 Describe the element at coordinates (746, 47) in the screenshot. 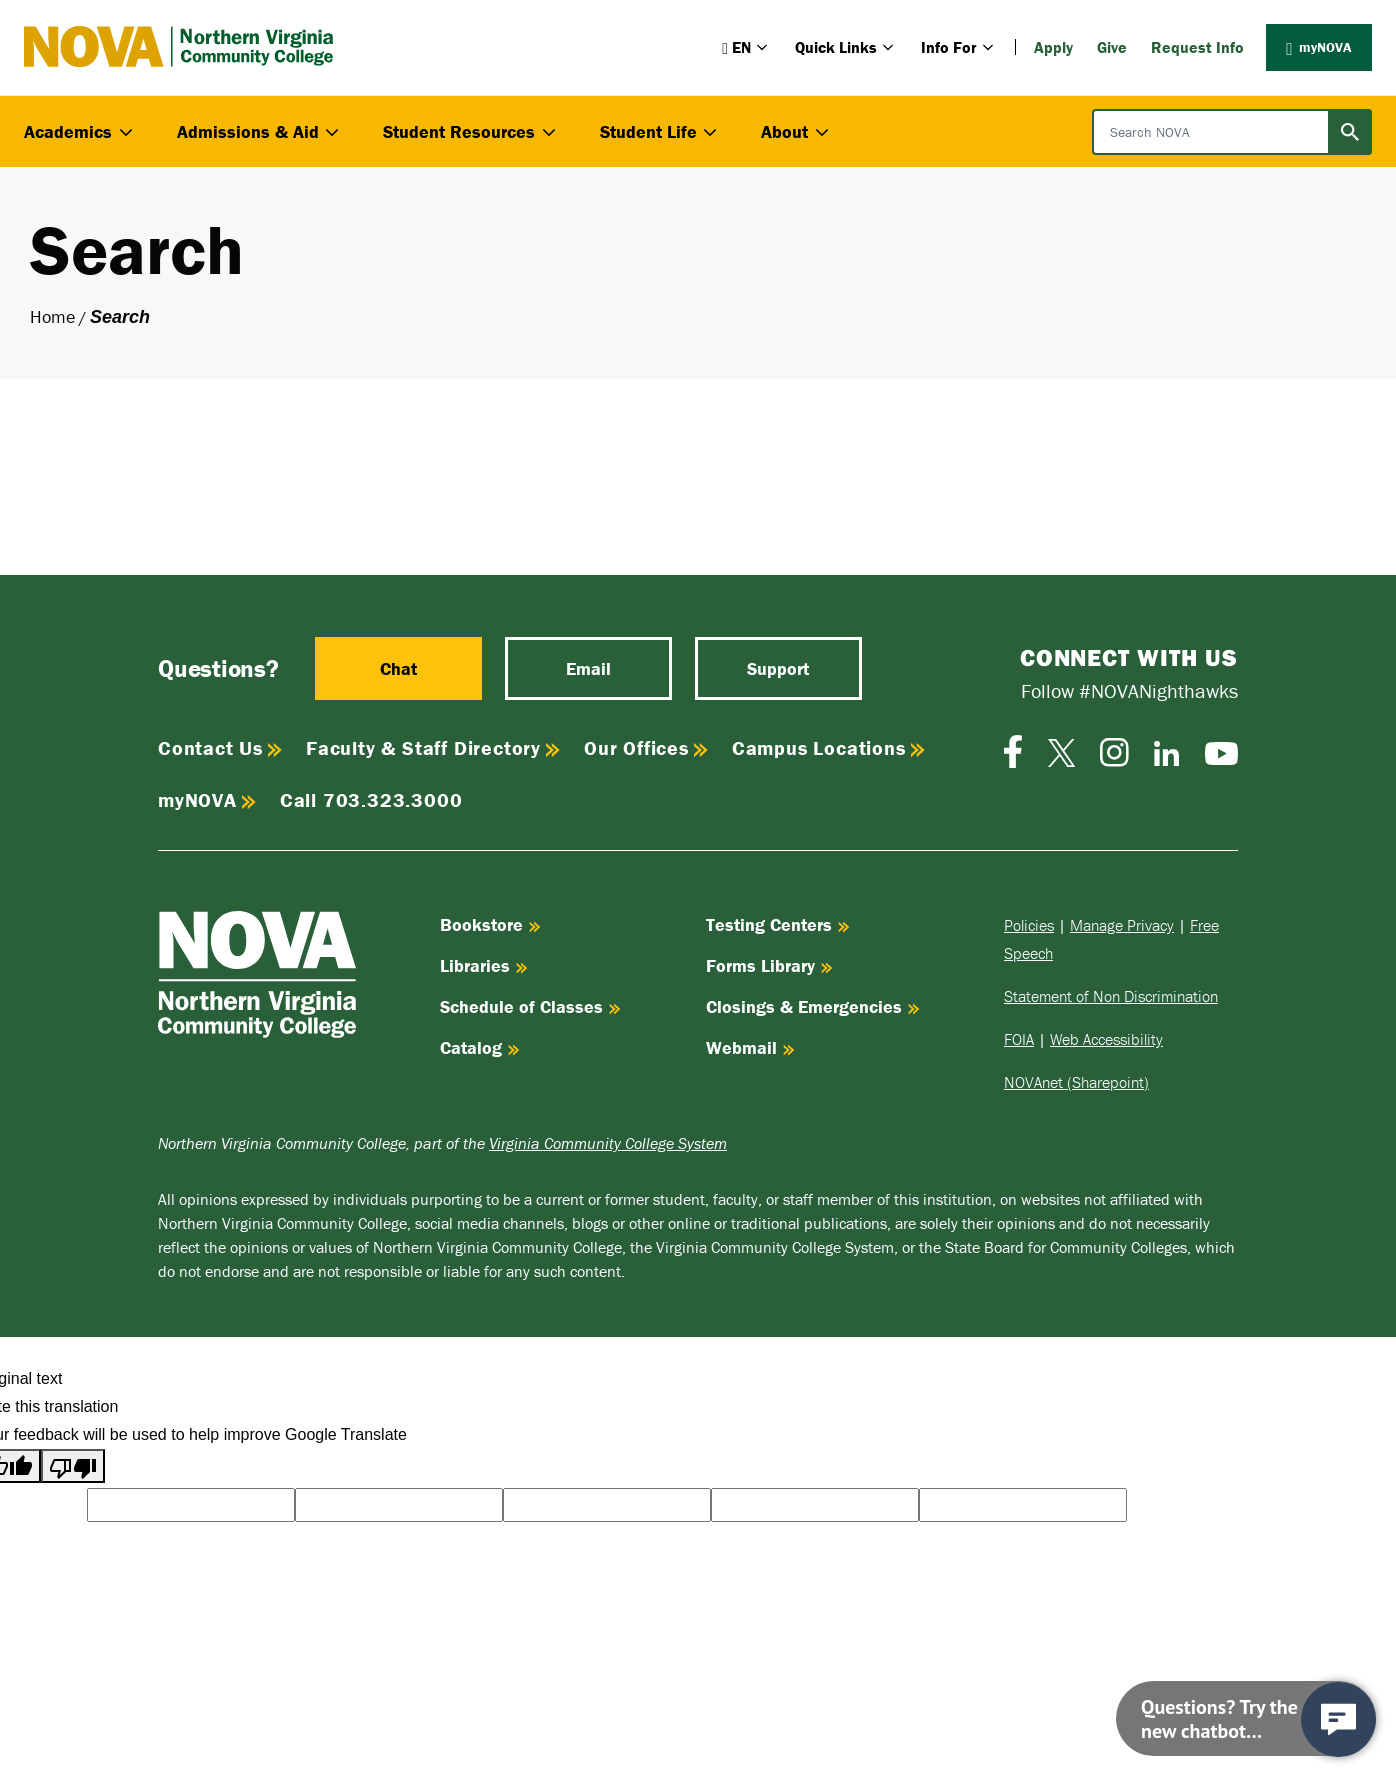

I see `[button]` at that location.